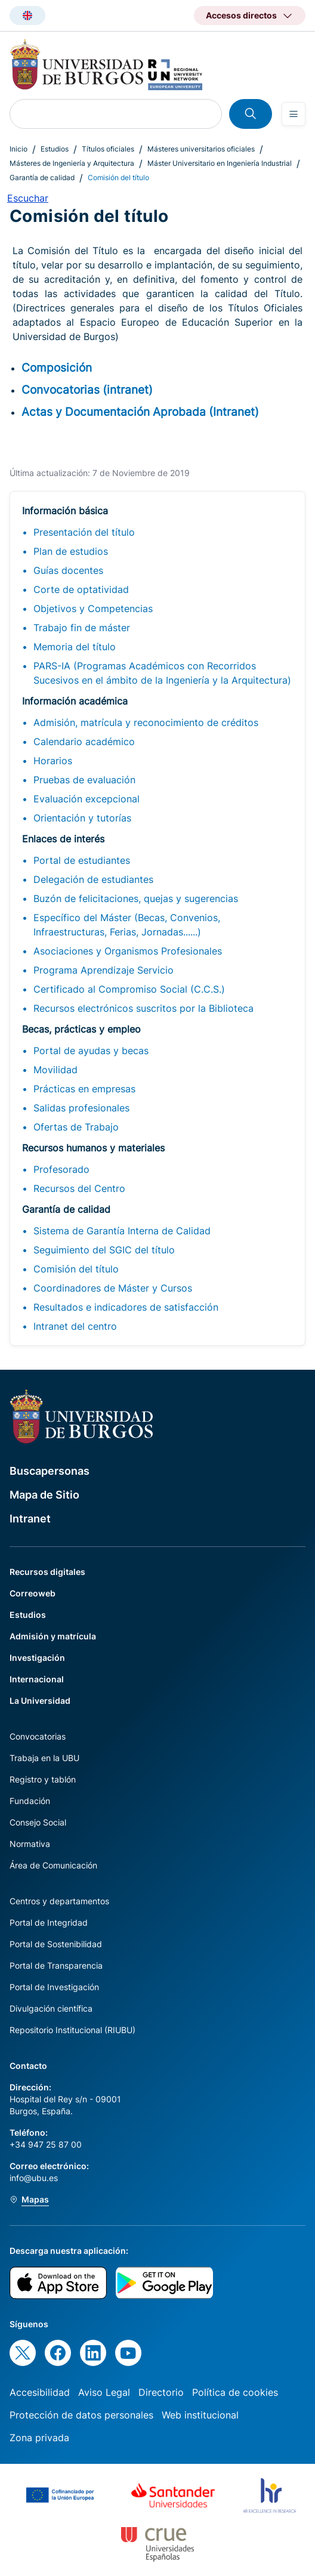 This screenshot has height=2576, width=315. What do you see at coordinates (18, 148) in the screenshot?
I see `Inicio` at bounding box center [18, 148].